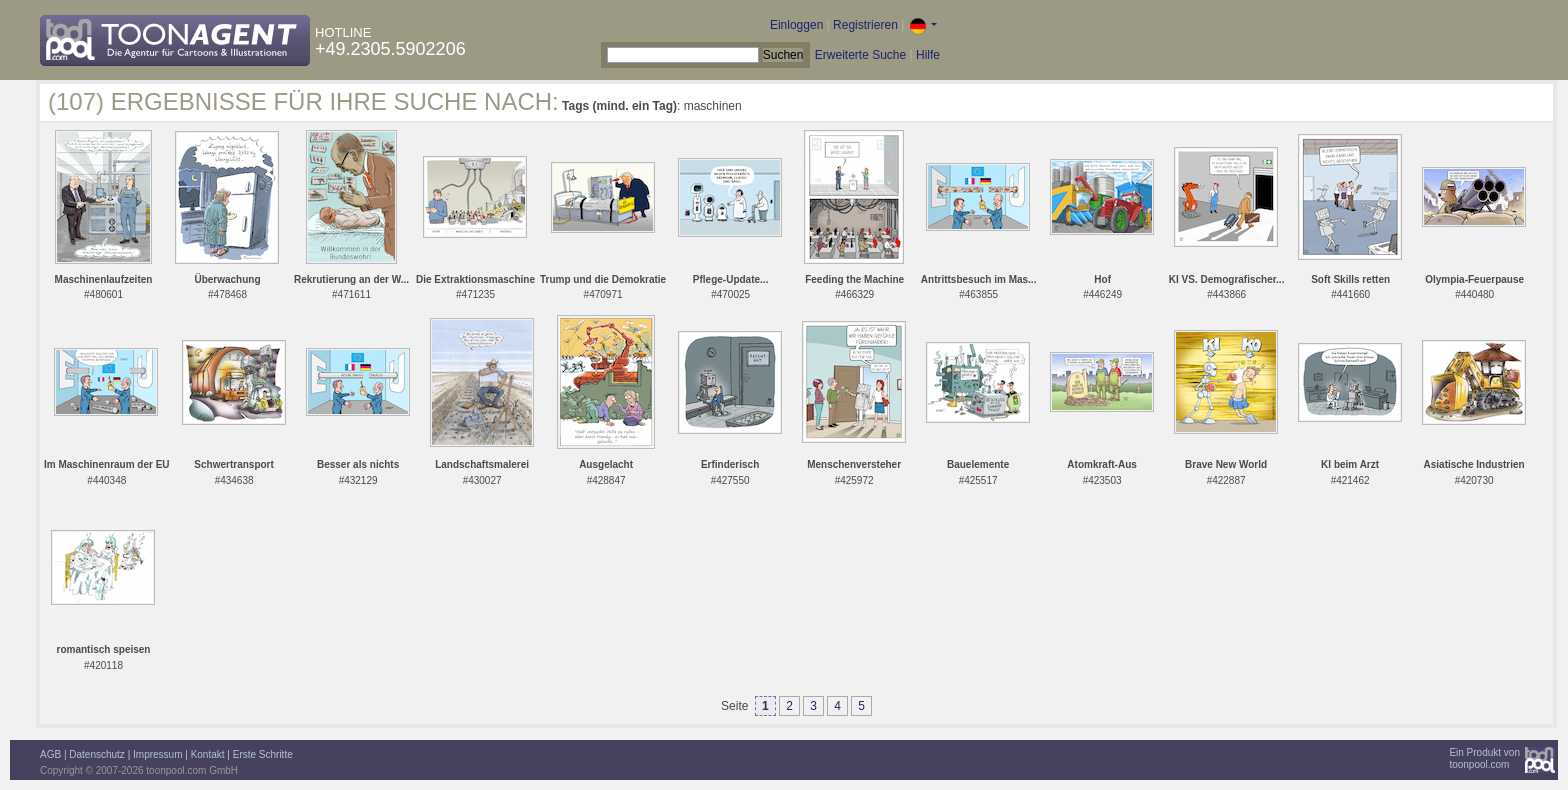 This screenshot has width=1568, height=790. What do you see at coordinates (97, 754) in the screenshot?
I see `Datenschutz` at bounding box center [97, 754].